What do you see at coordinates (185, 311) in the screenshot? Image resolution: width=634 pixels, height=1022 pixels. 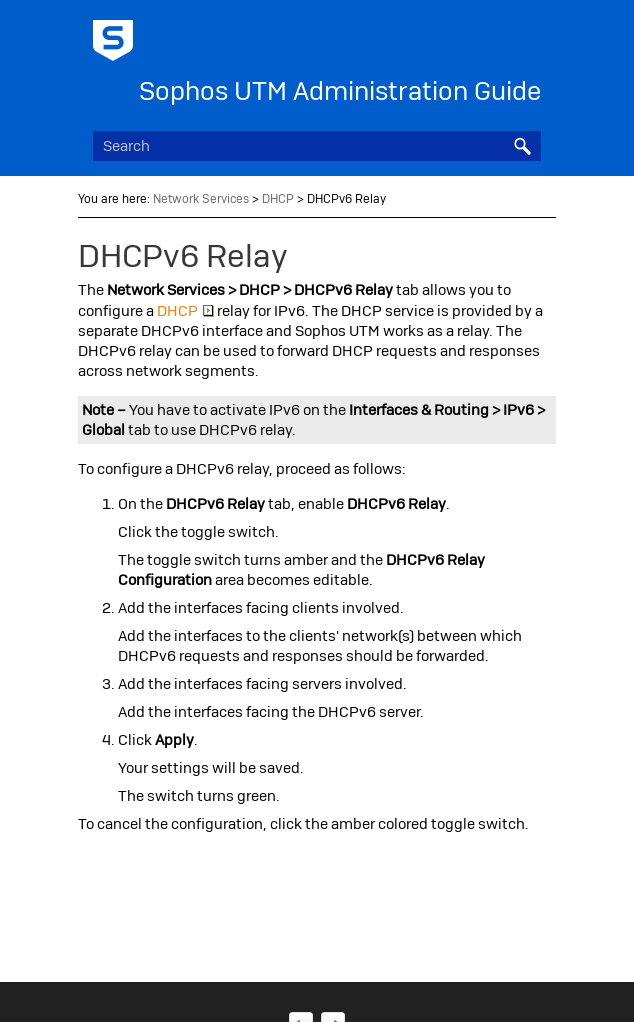 I see `DHCP [button]` at bounding box center [185, 311].